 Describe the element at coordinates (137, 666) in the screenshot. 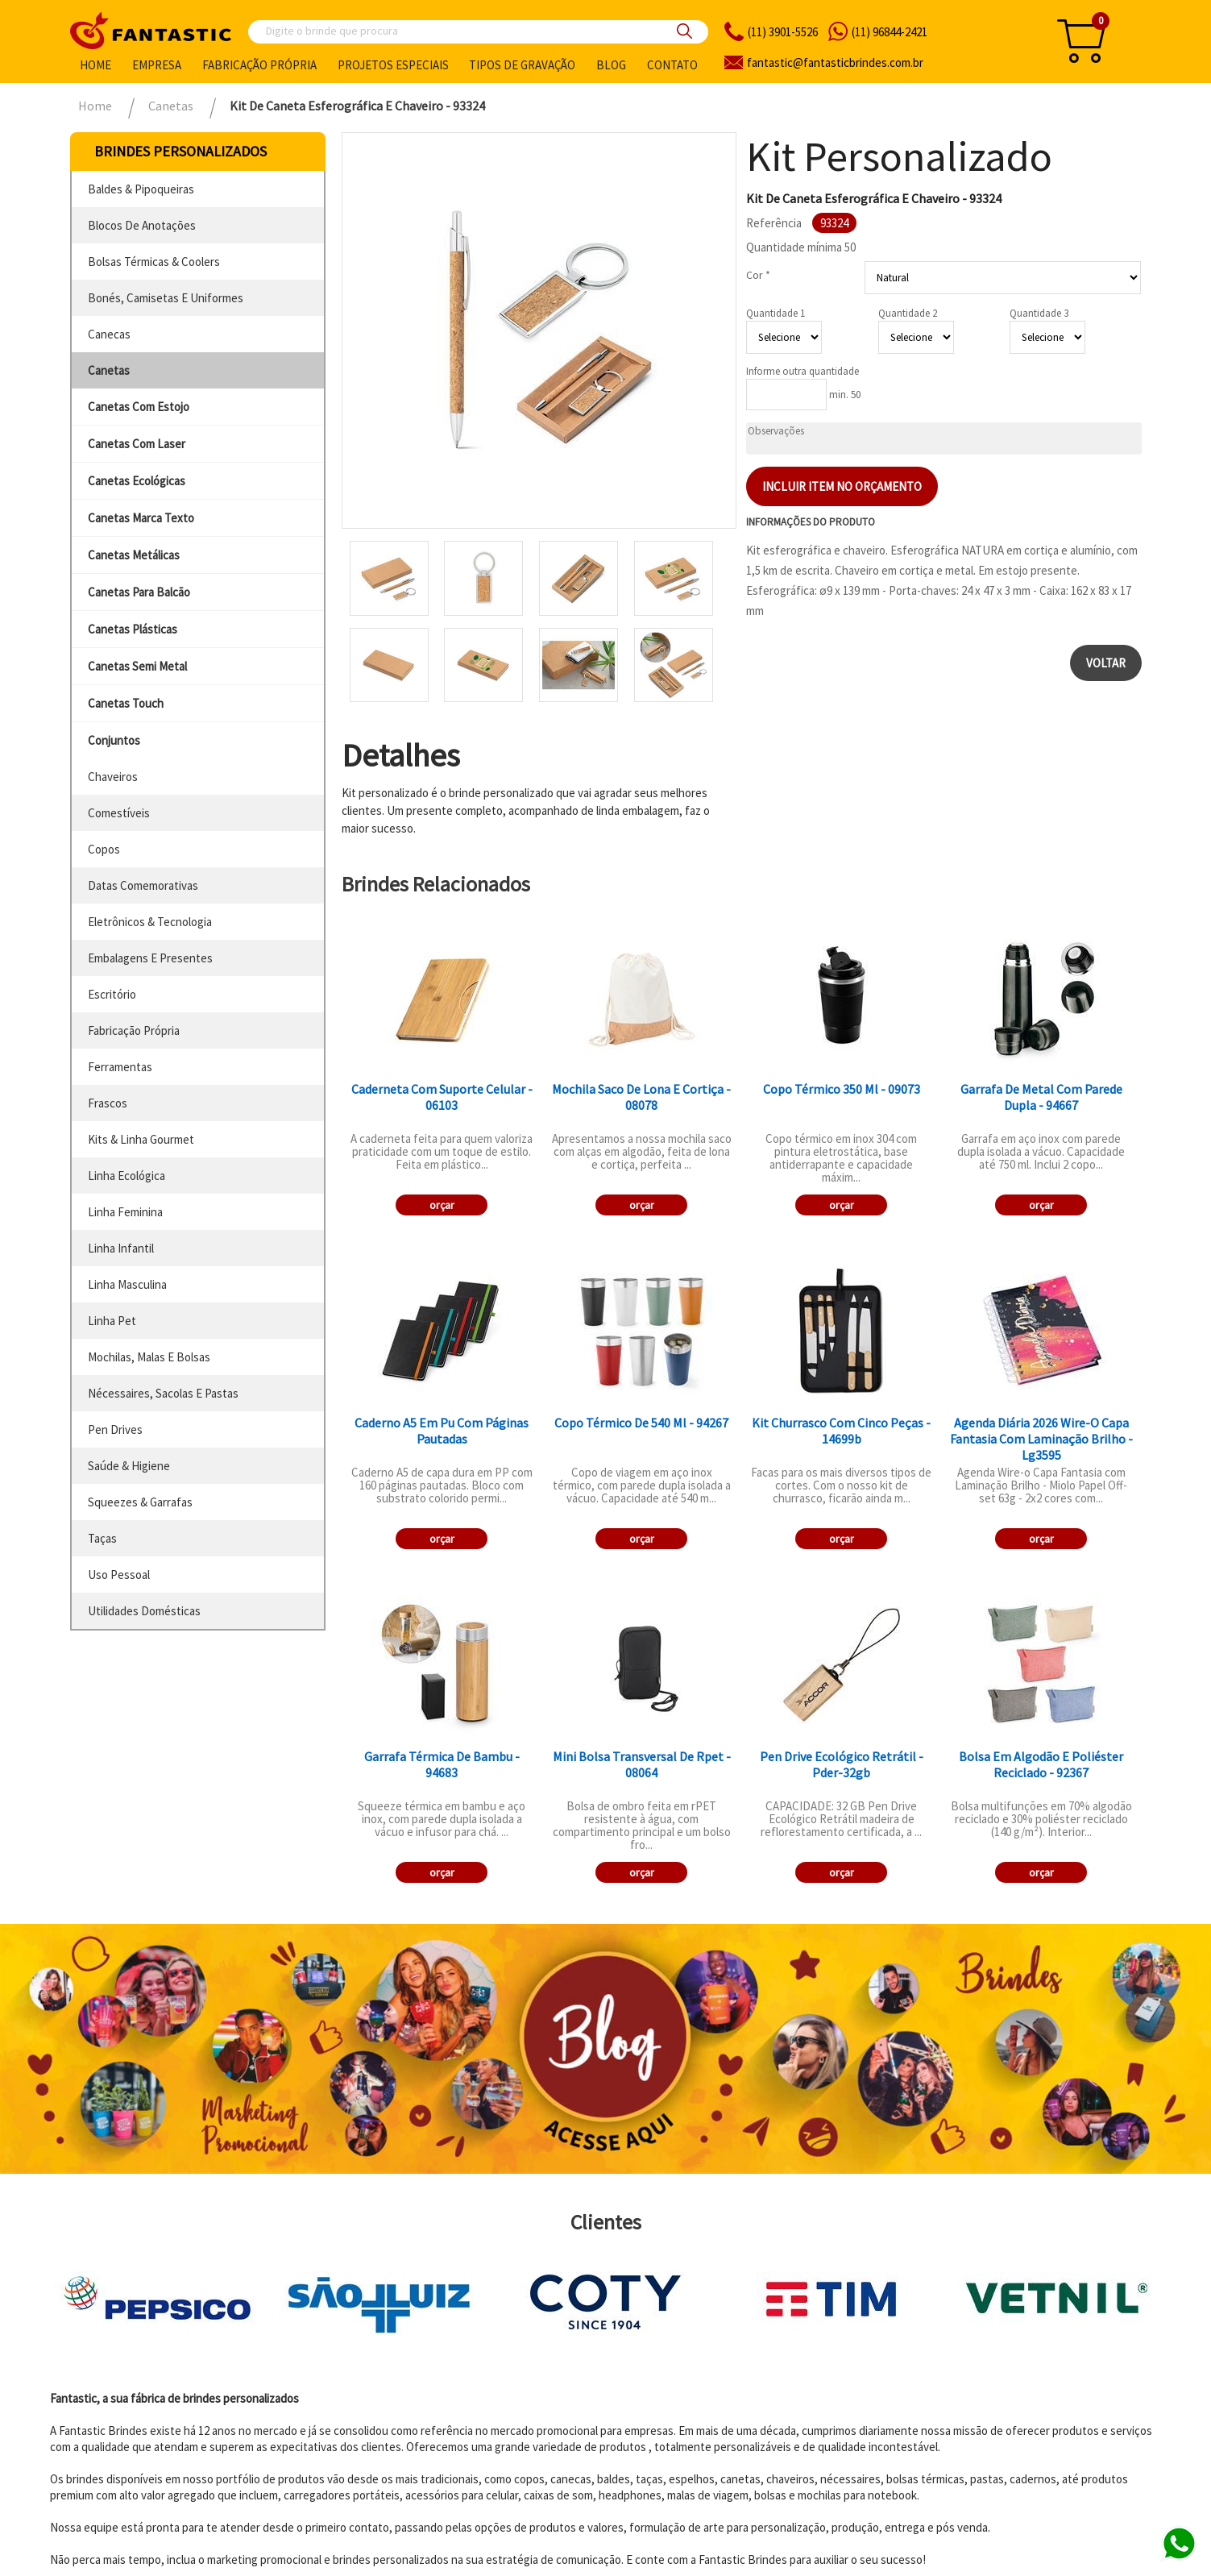

I see `canetas semi metal` at that location.